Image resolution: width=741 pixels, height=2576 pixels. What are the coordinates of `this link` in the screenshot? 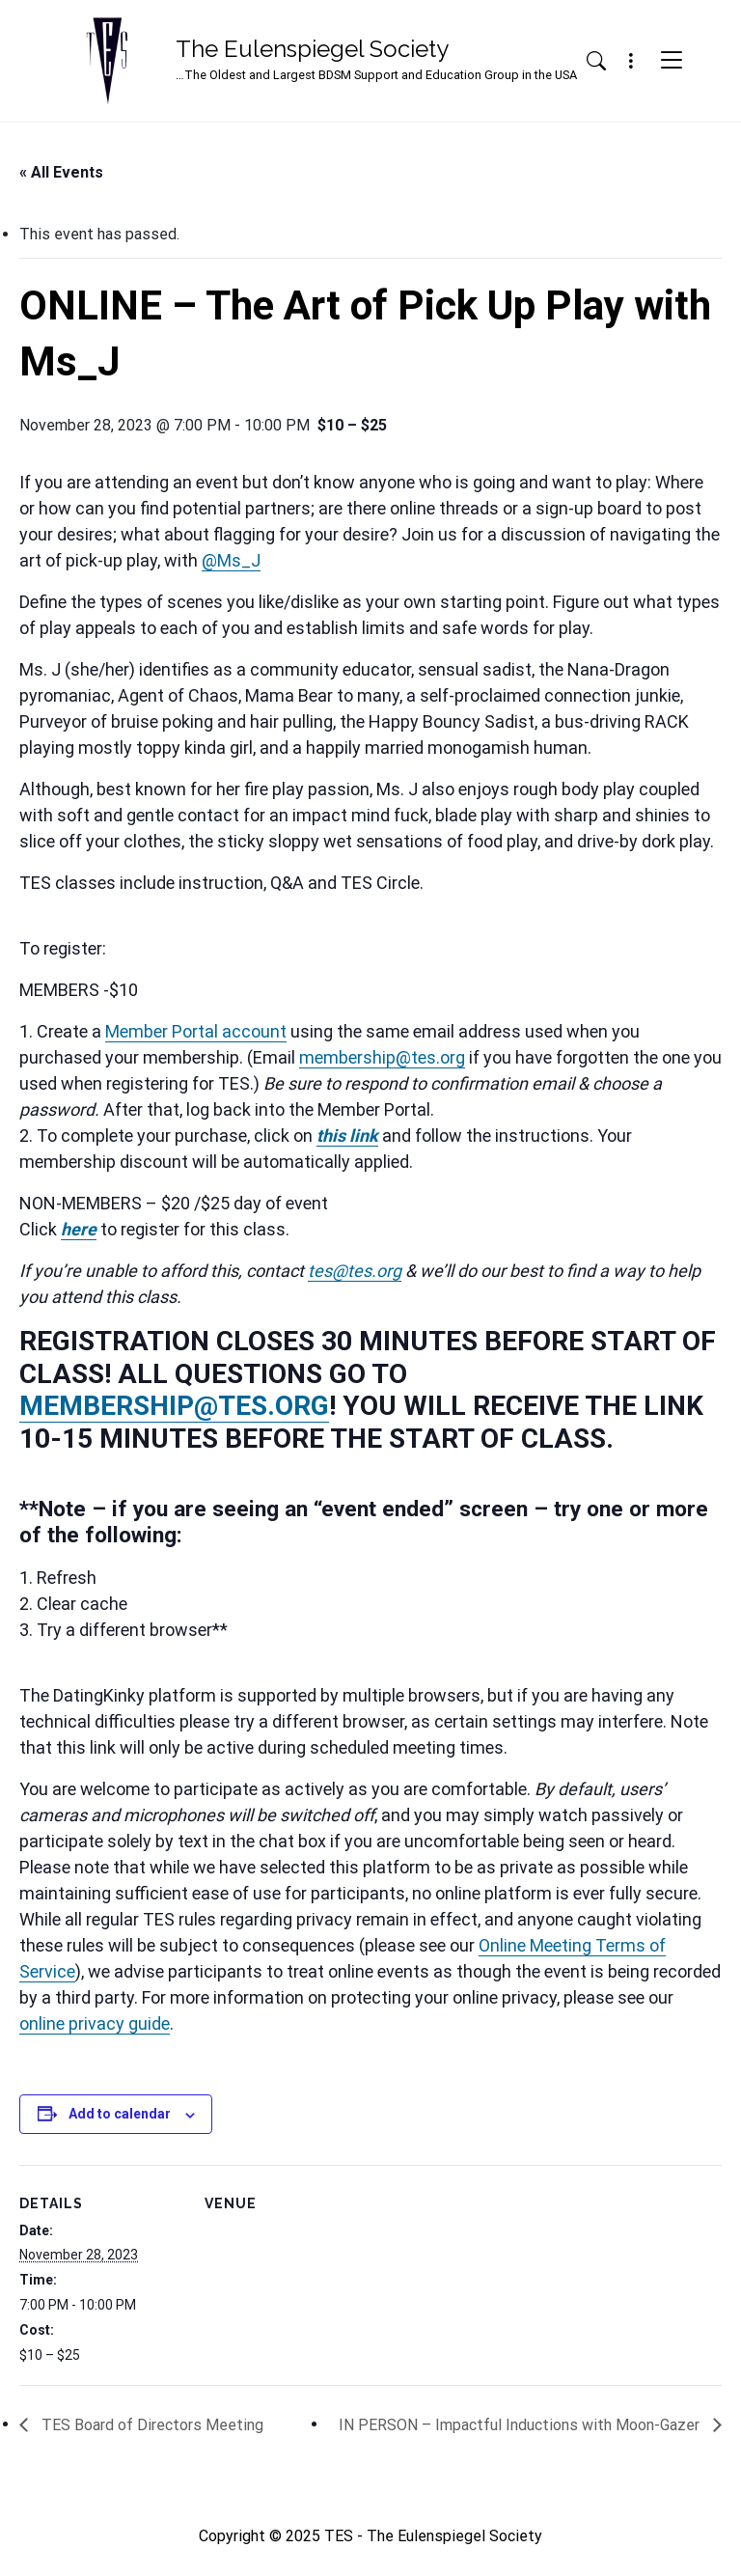 It's located at (347, 1135).